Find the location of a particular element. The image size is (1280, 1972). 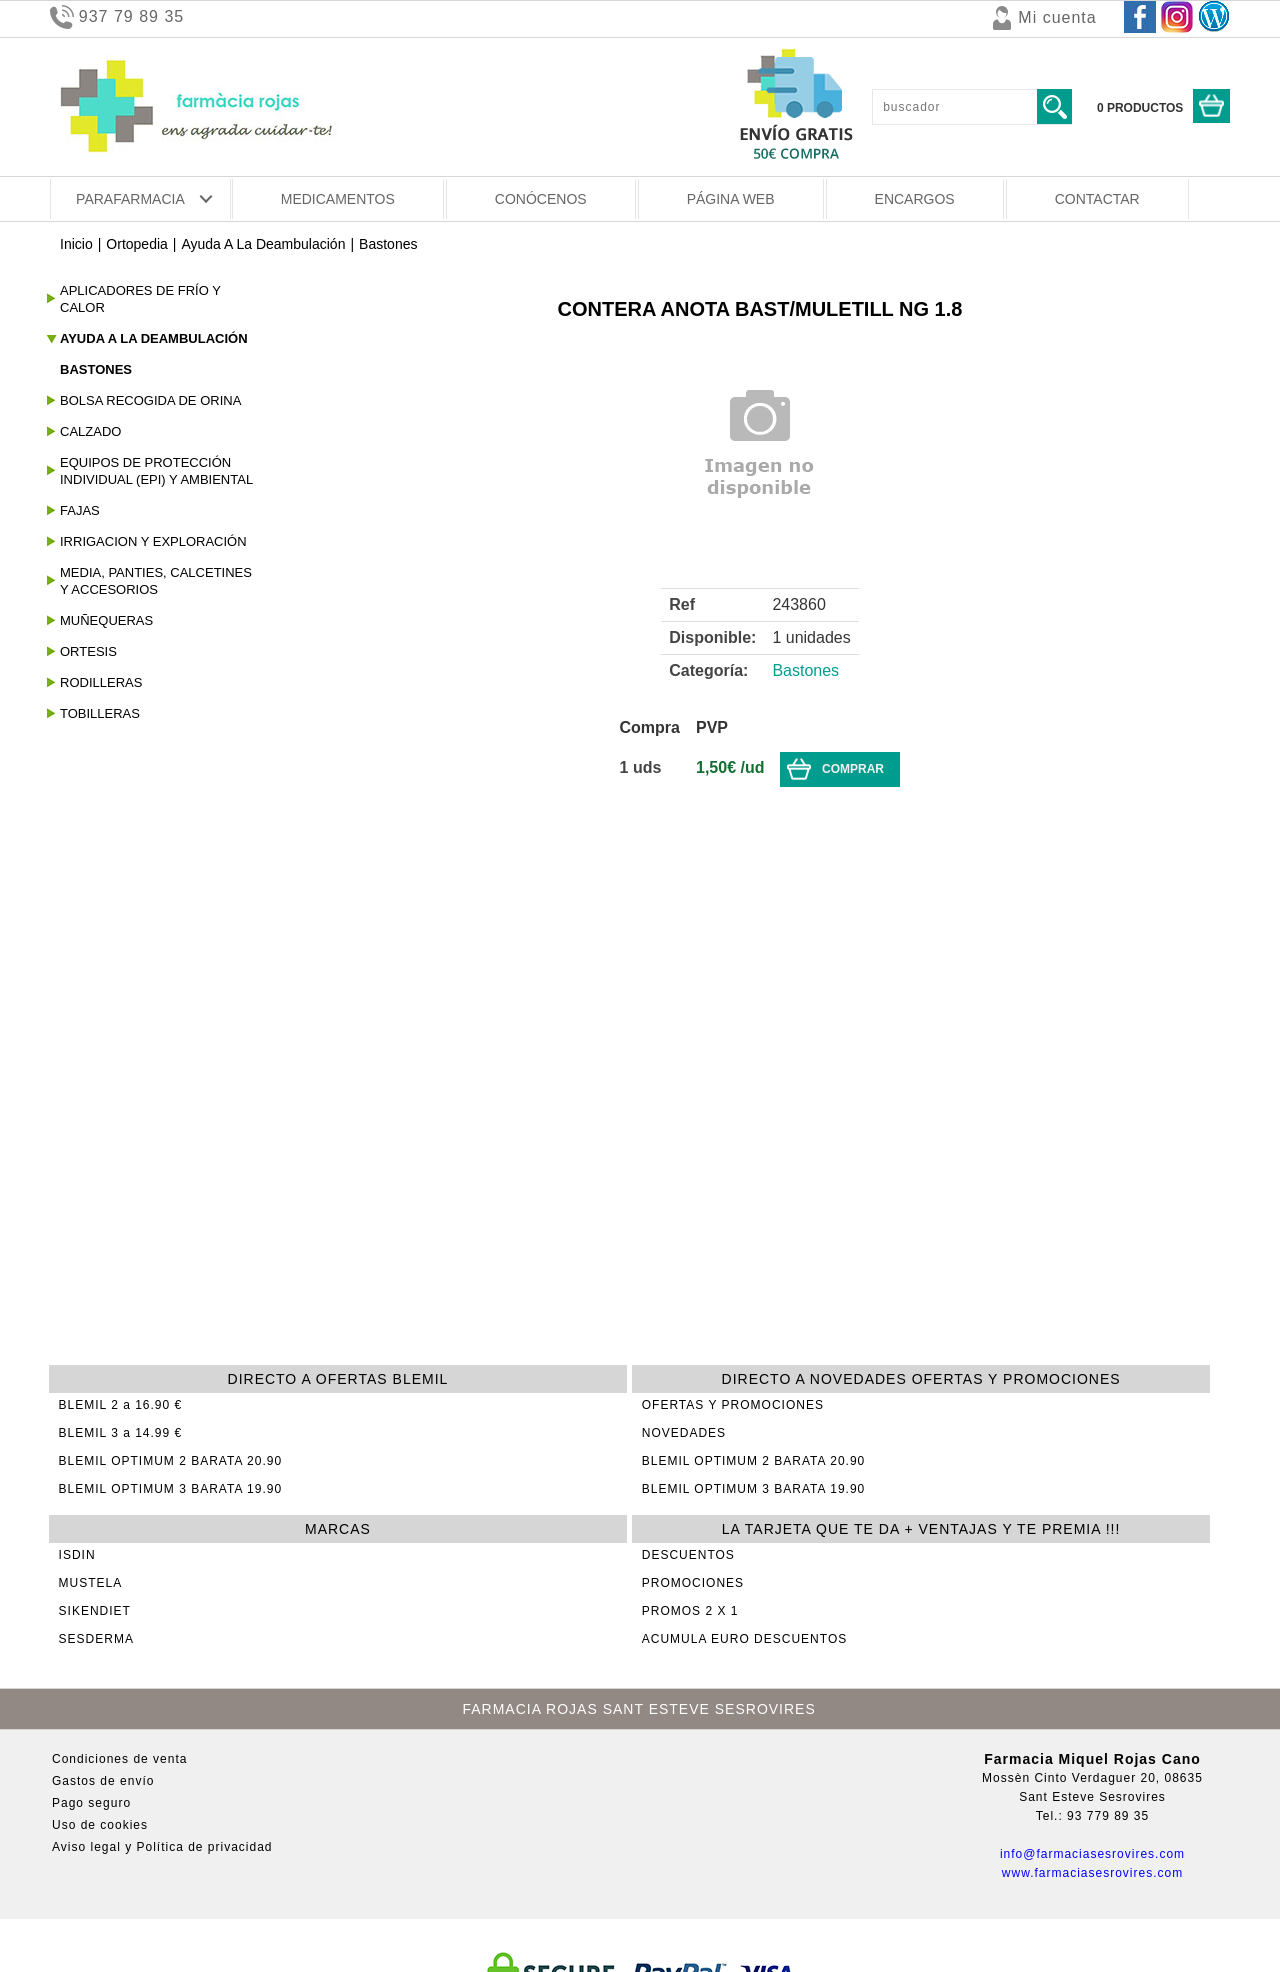

Tobilleras is located at coordinates (100, 713).